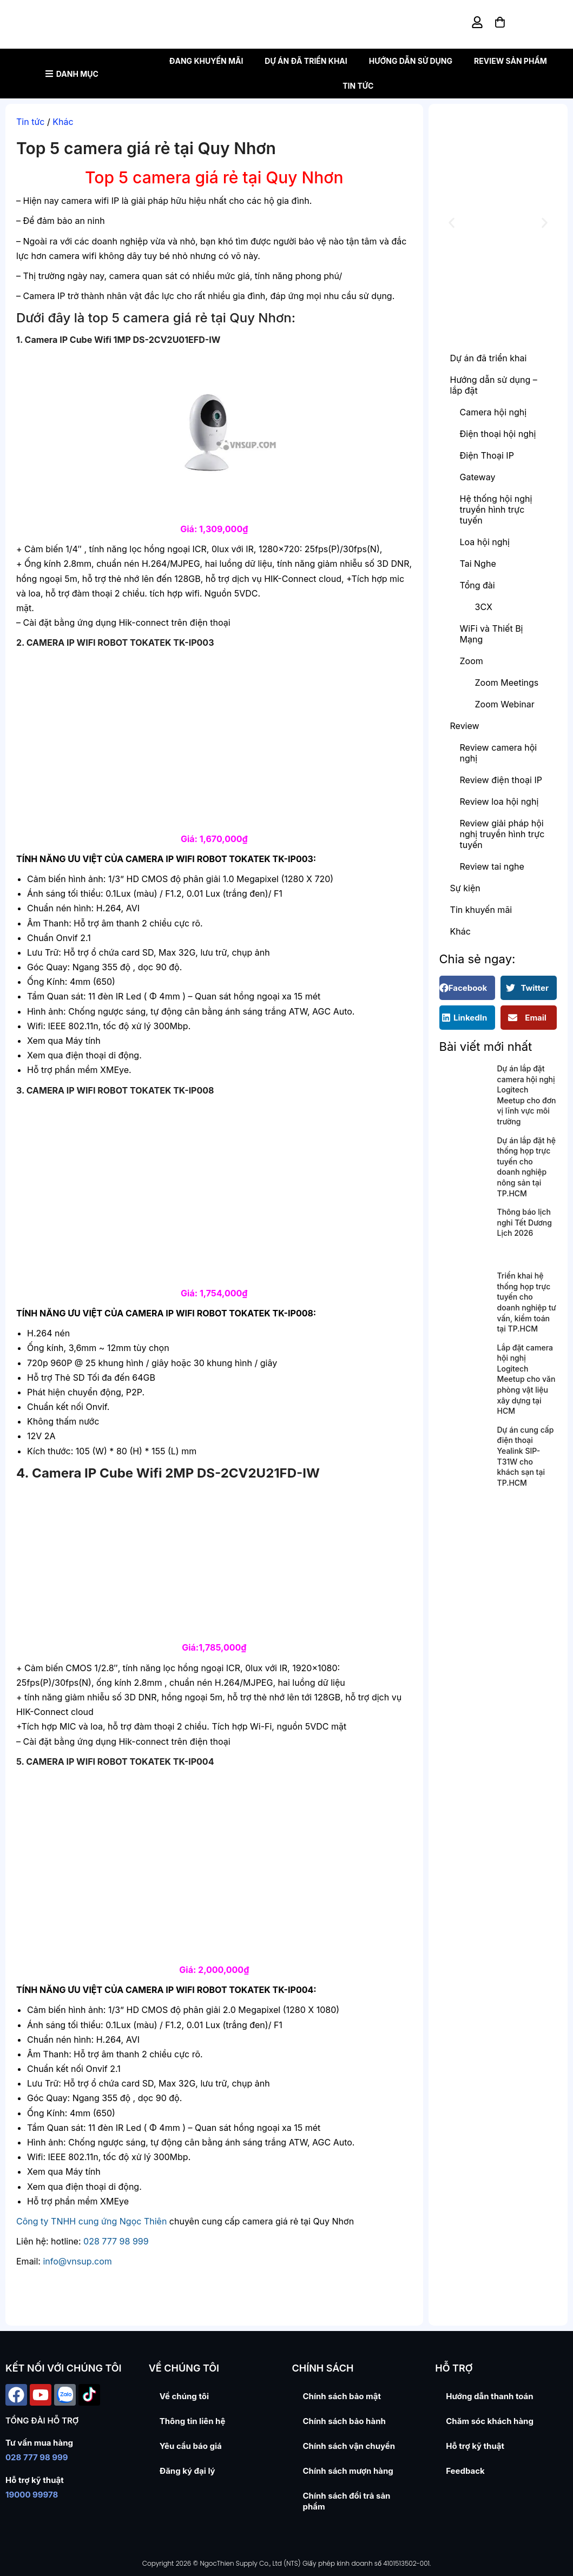  What do you see at coordinates (481, 909) in the screenshot?
I see `Tin khuyến mãi` at bounding box center [481, 909].